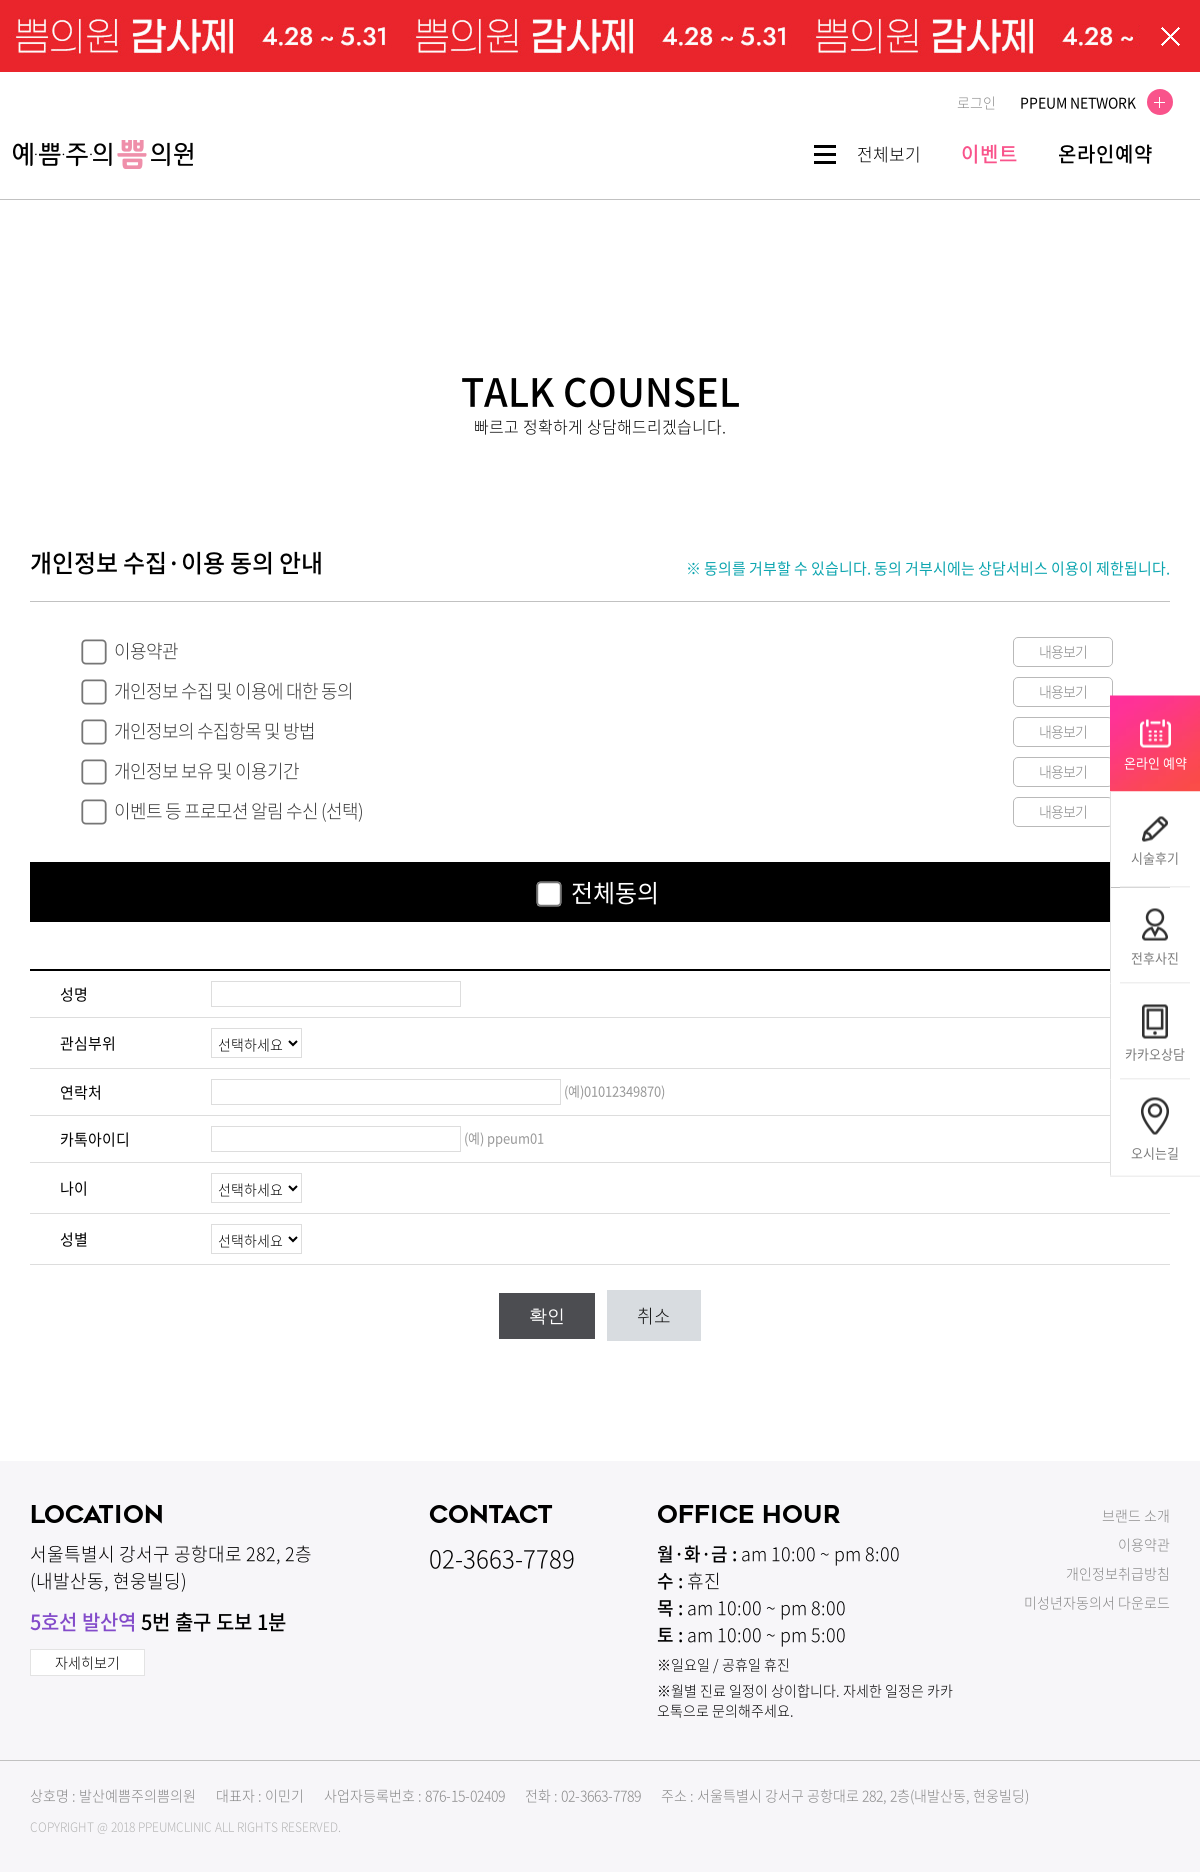 This screenshot has height=1872, width=1200. I want to click on 로그인, so click(976, 102).